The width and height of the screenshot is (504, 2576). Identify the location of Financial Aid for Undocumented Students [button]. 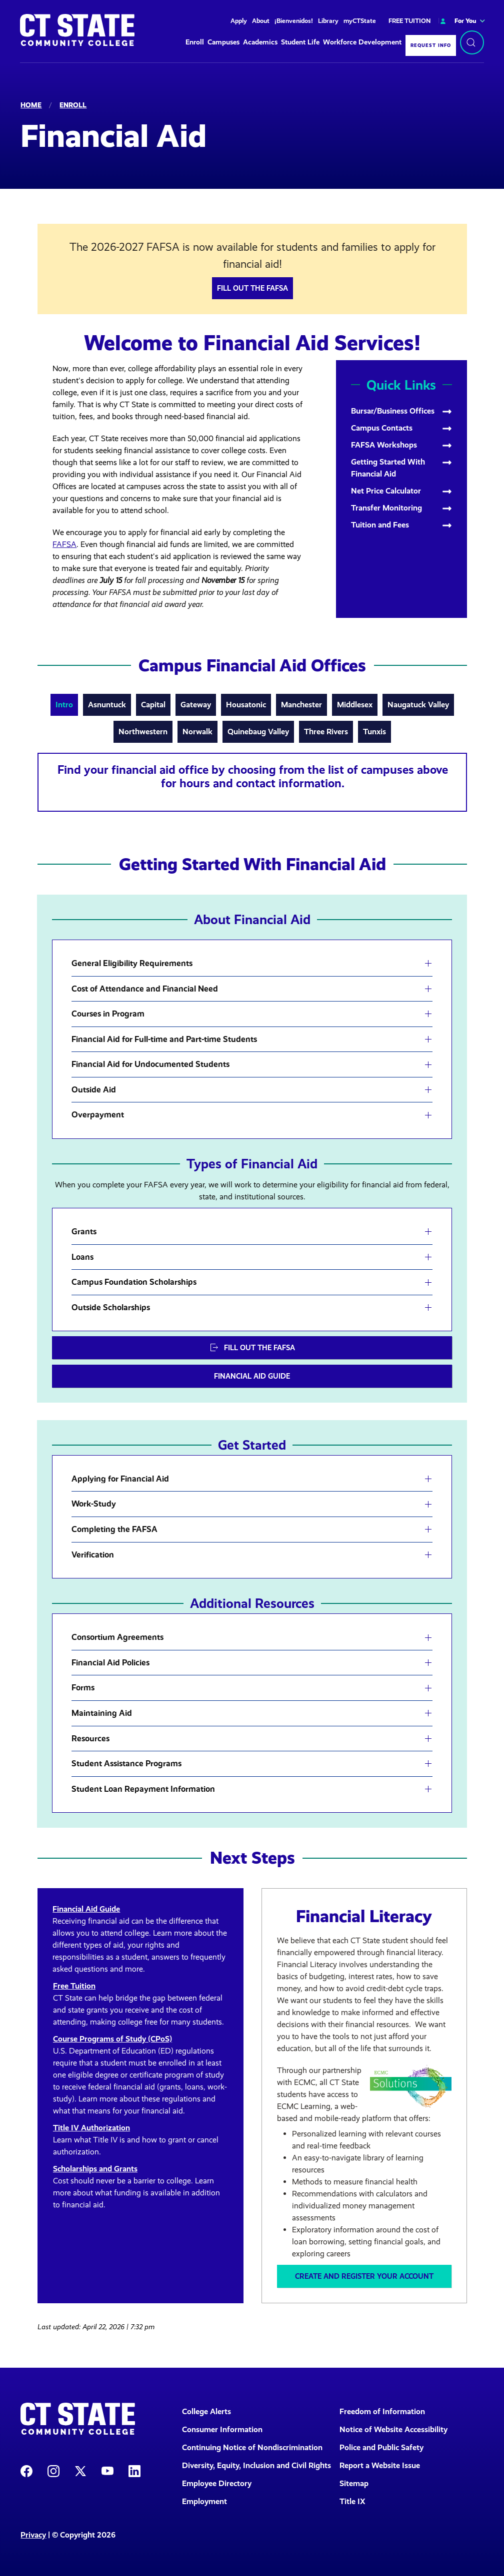
(151, 1064).